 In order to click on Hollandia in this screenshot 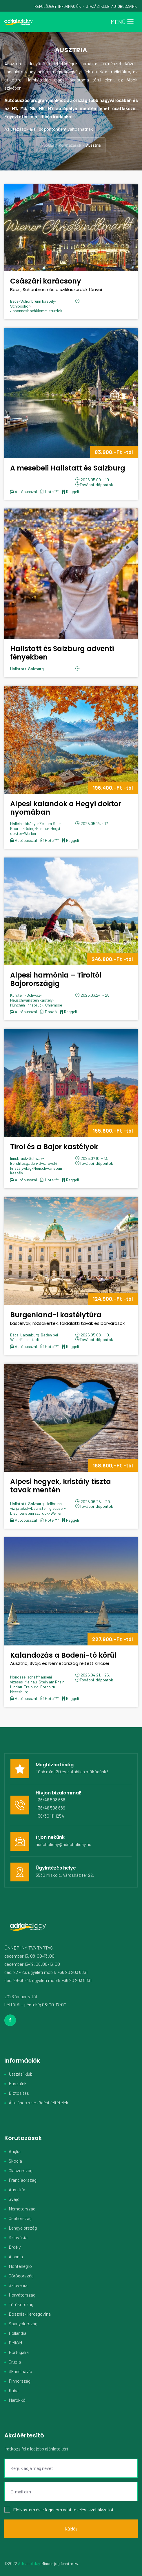, I will do `click(17, 2333)`.